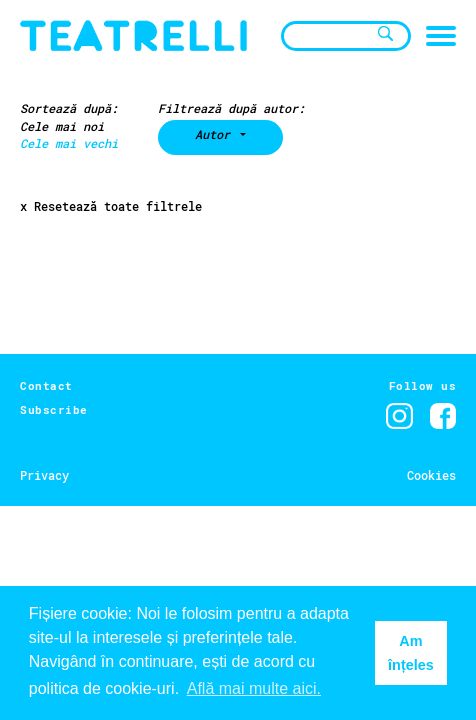  What do you see at coordinates (54, 409) in the screenshot?
I see `Subscribe` at bounding box center [54, 409].